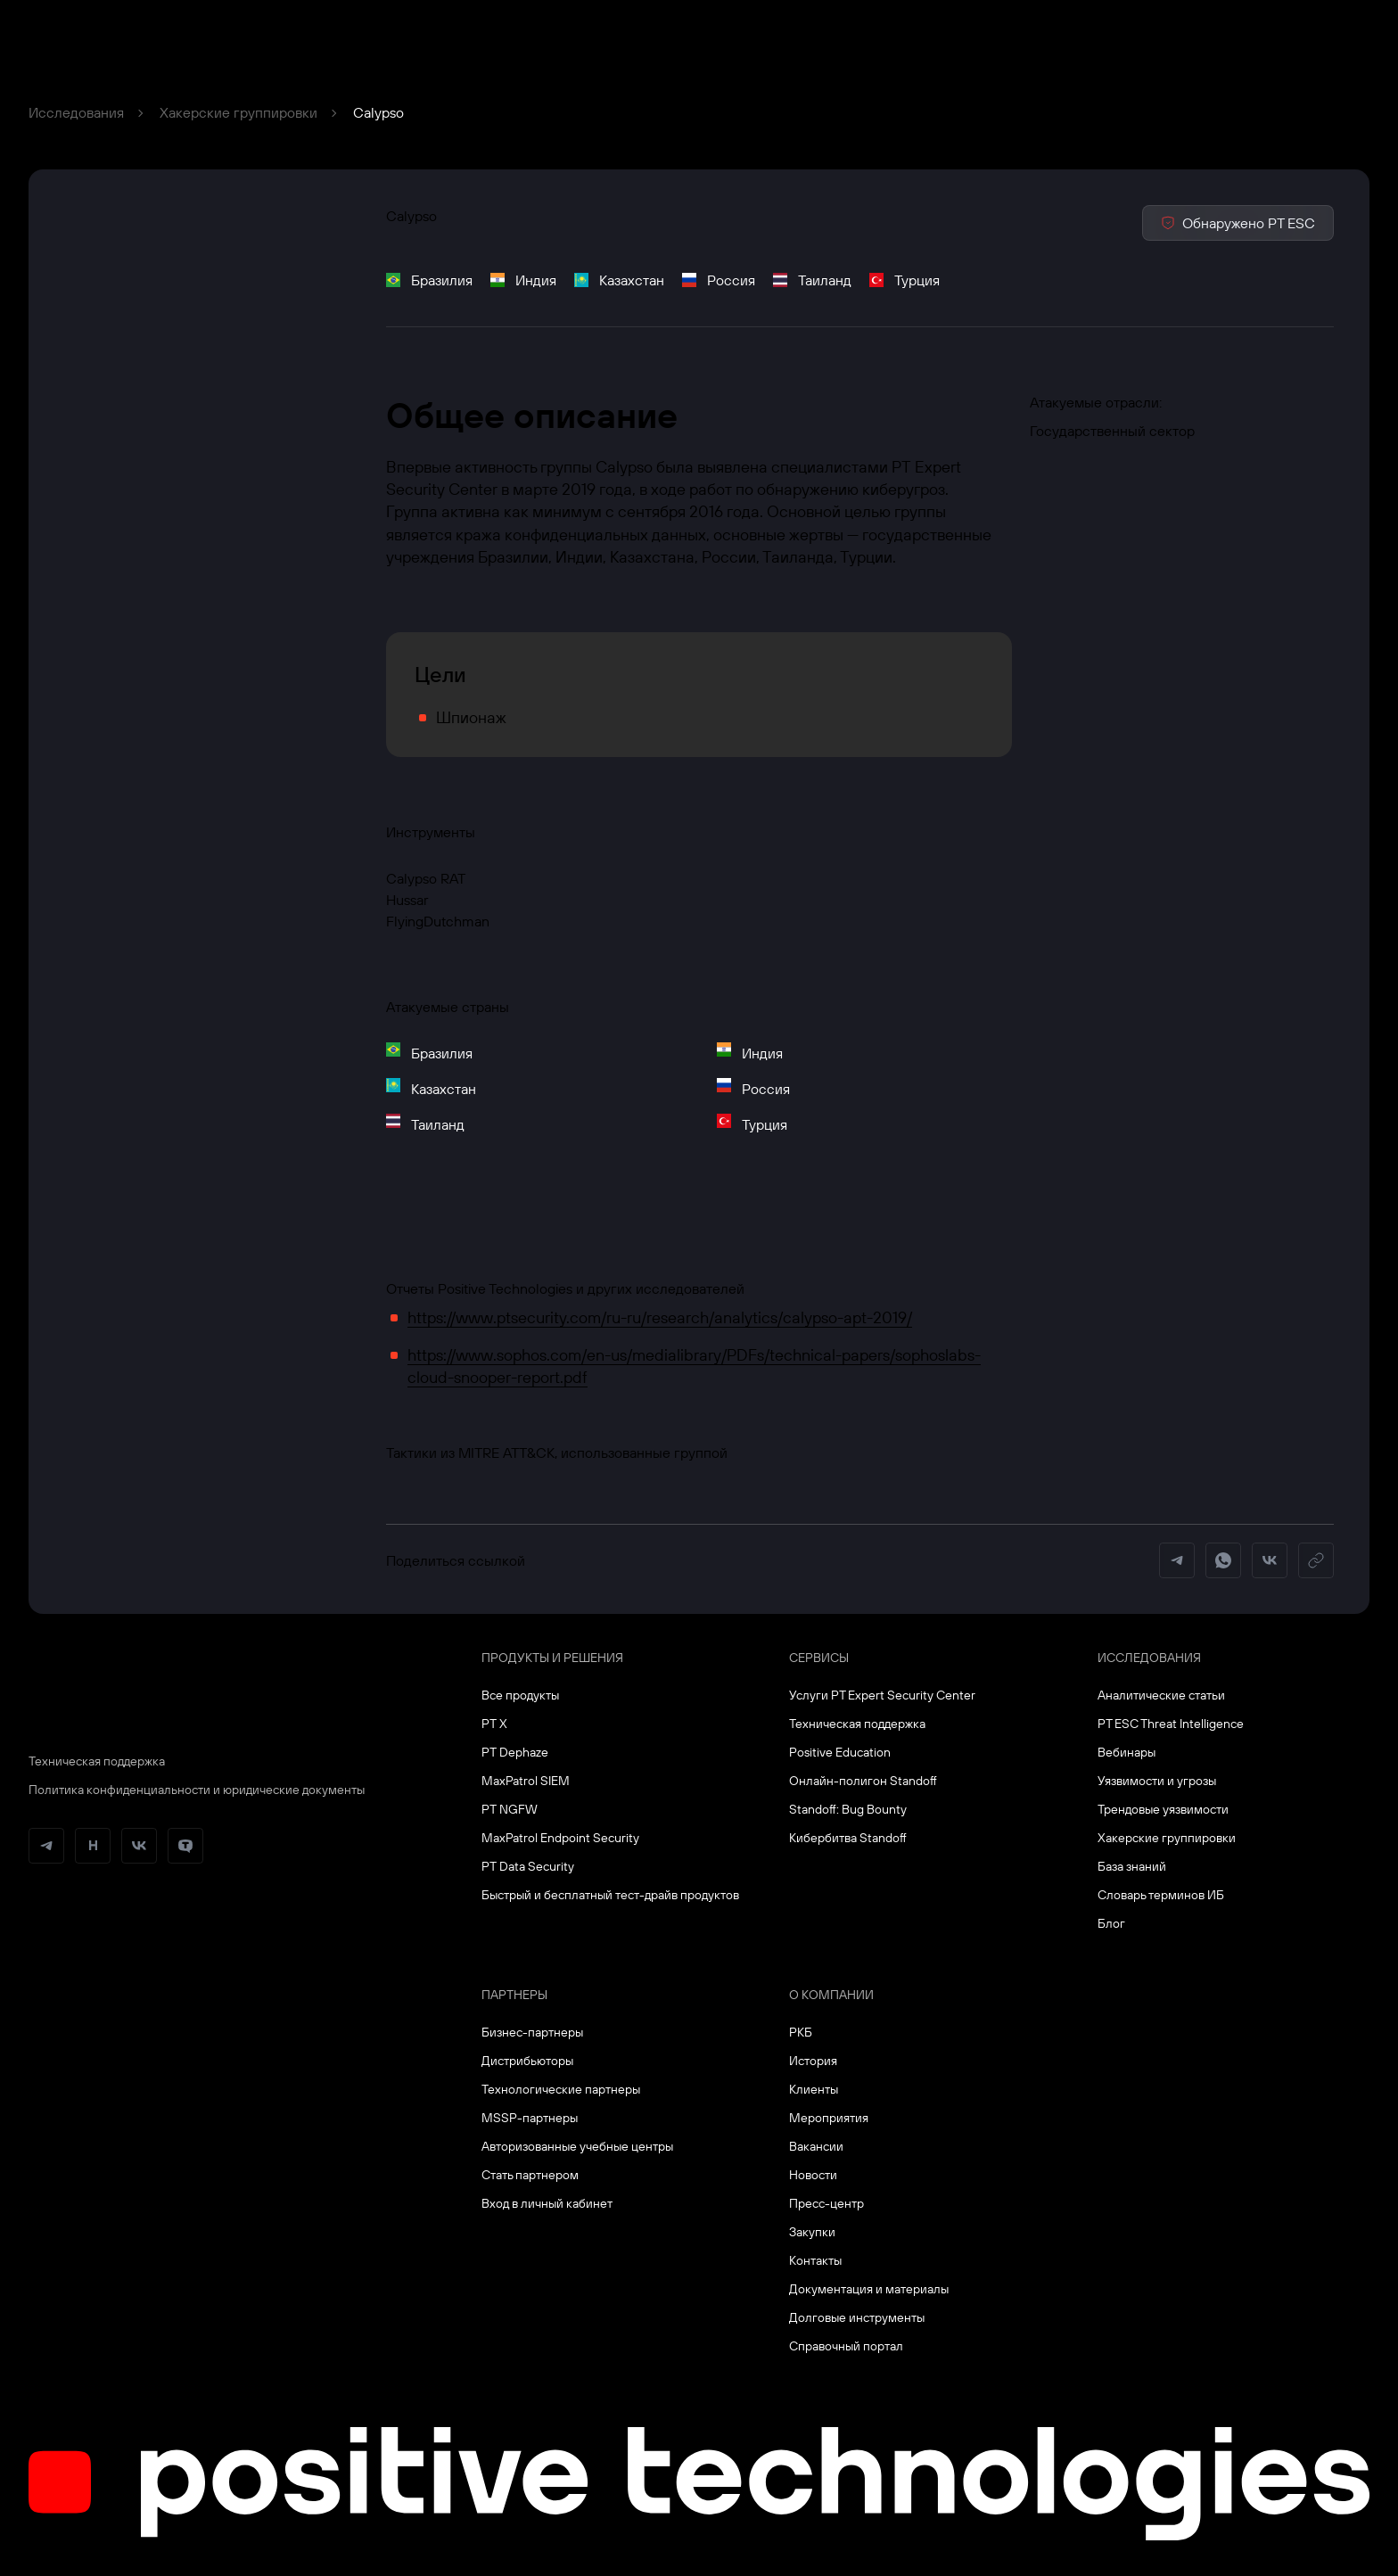 Image resolution: width=1398 pixels, height=2576 pixels. Describe the element at coordinates (238, 112) in the screenshot. I see `Хакерские группировки` at that location.